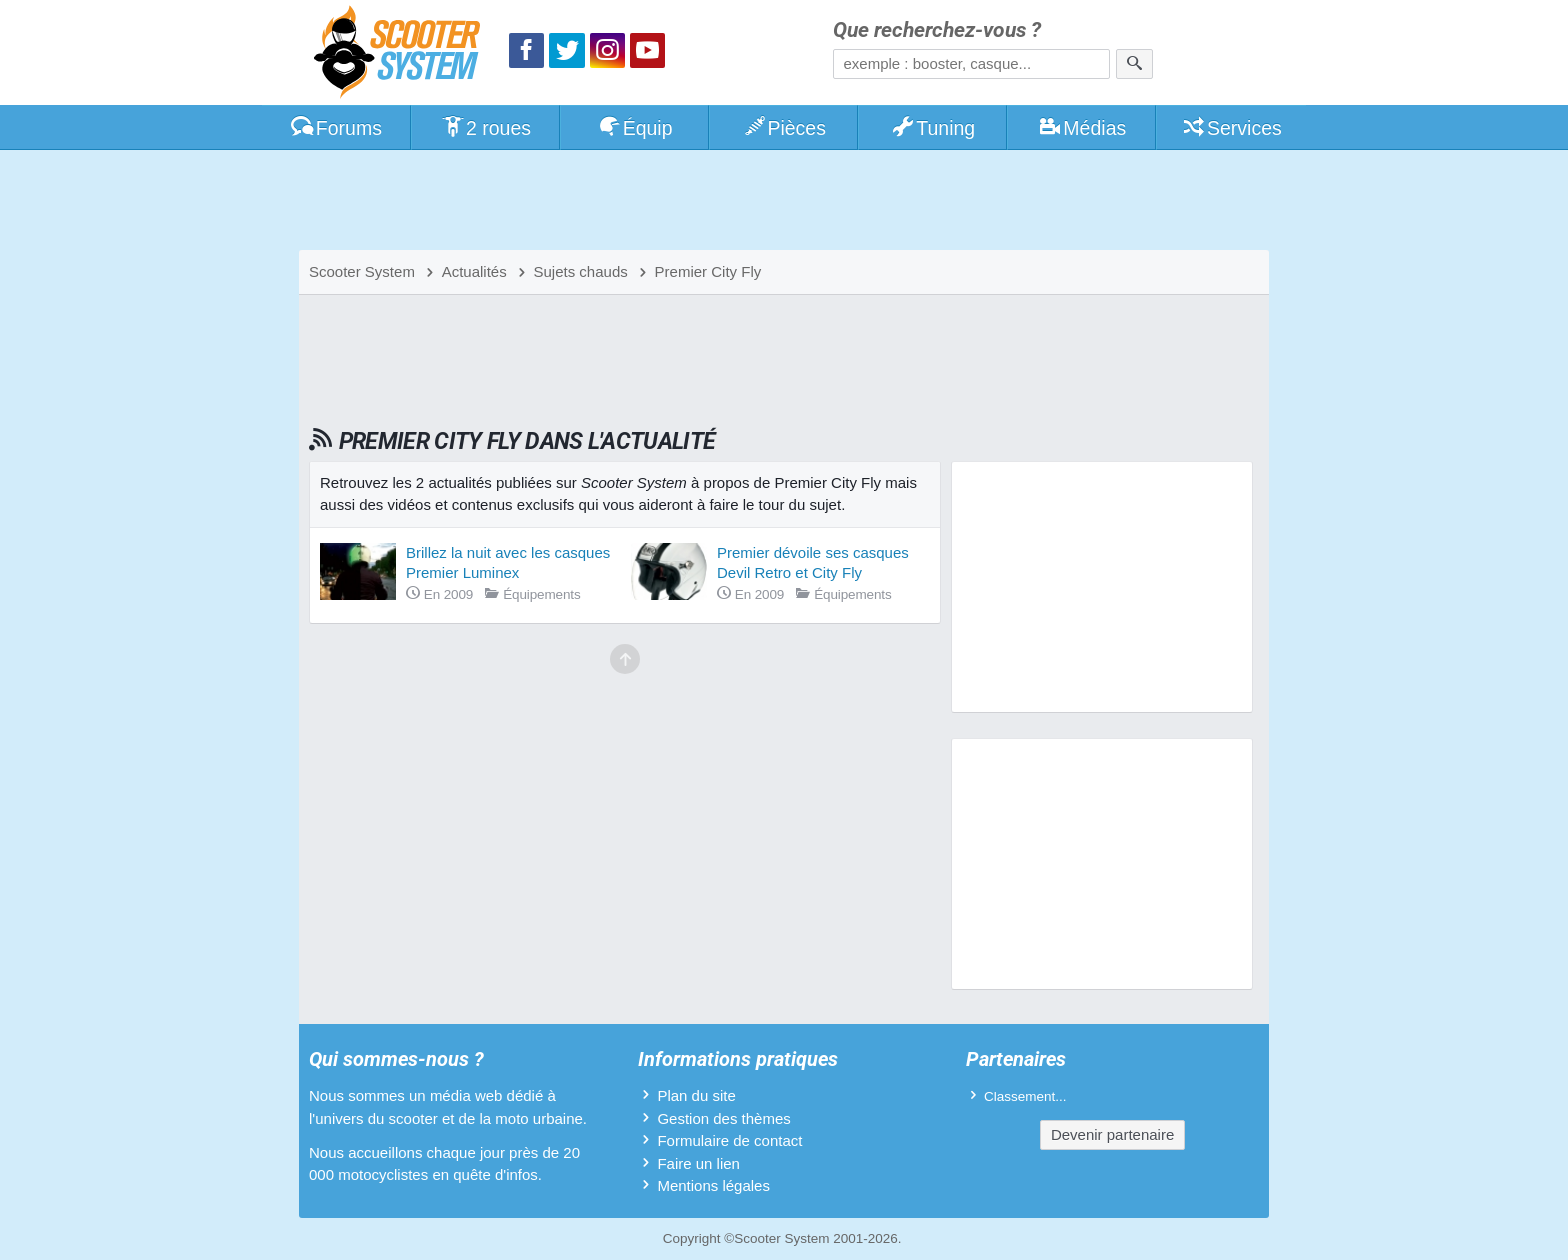 This screenshot has height=1260, width=1568. What do you see at coordinates (933, 128) in the screenshot?
I see `Tuning` at bounding box center [933, 128].